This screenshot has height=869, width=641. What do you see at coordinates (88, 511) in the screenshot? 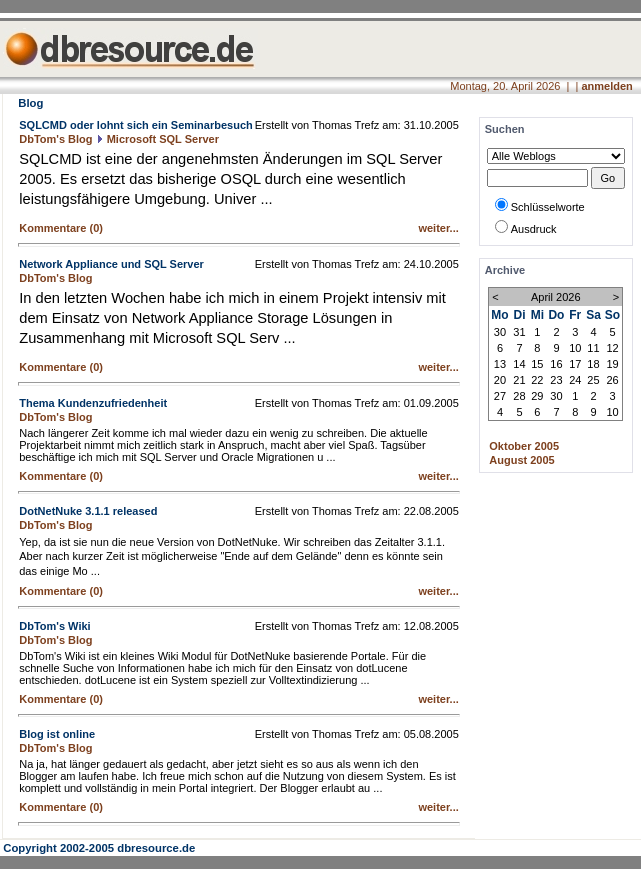
I see `DotNetNuke 3.1.1 released` at bounding box center [88, 511].